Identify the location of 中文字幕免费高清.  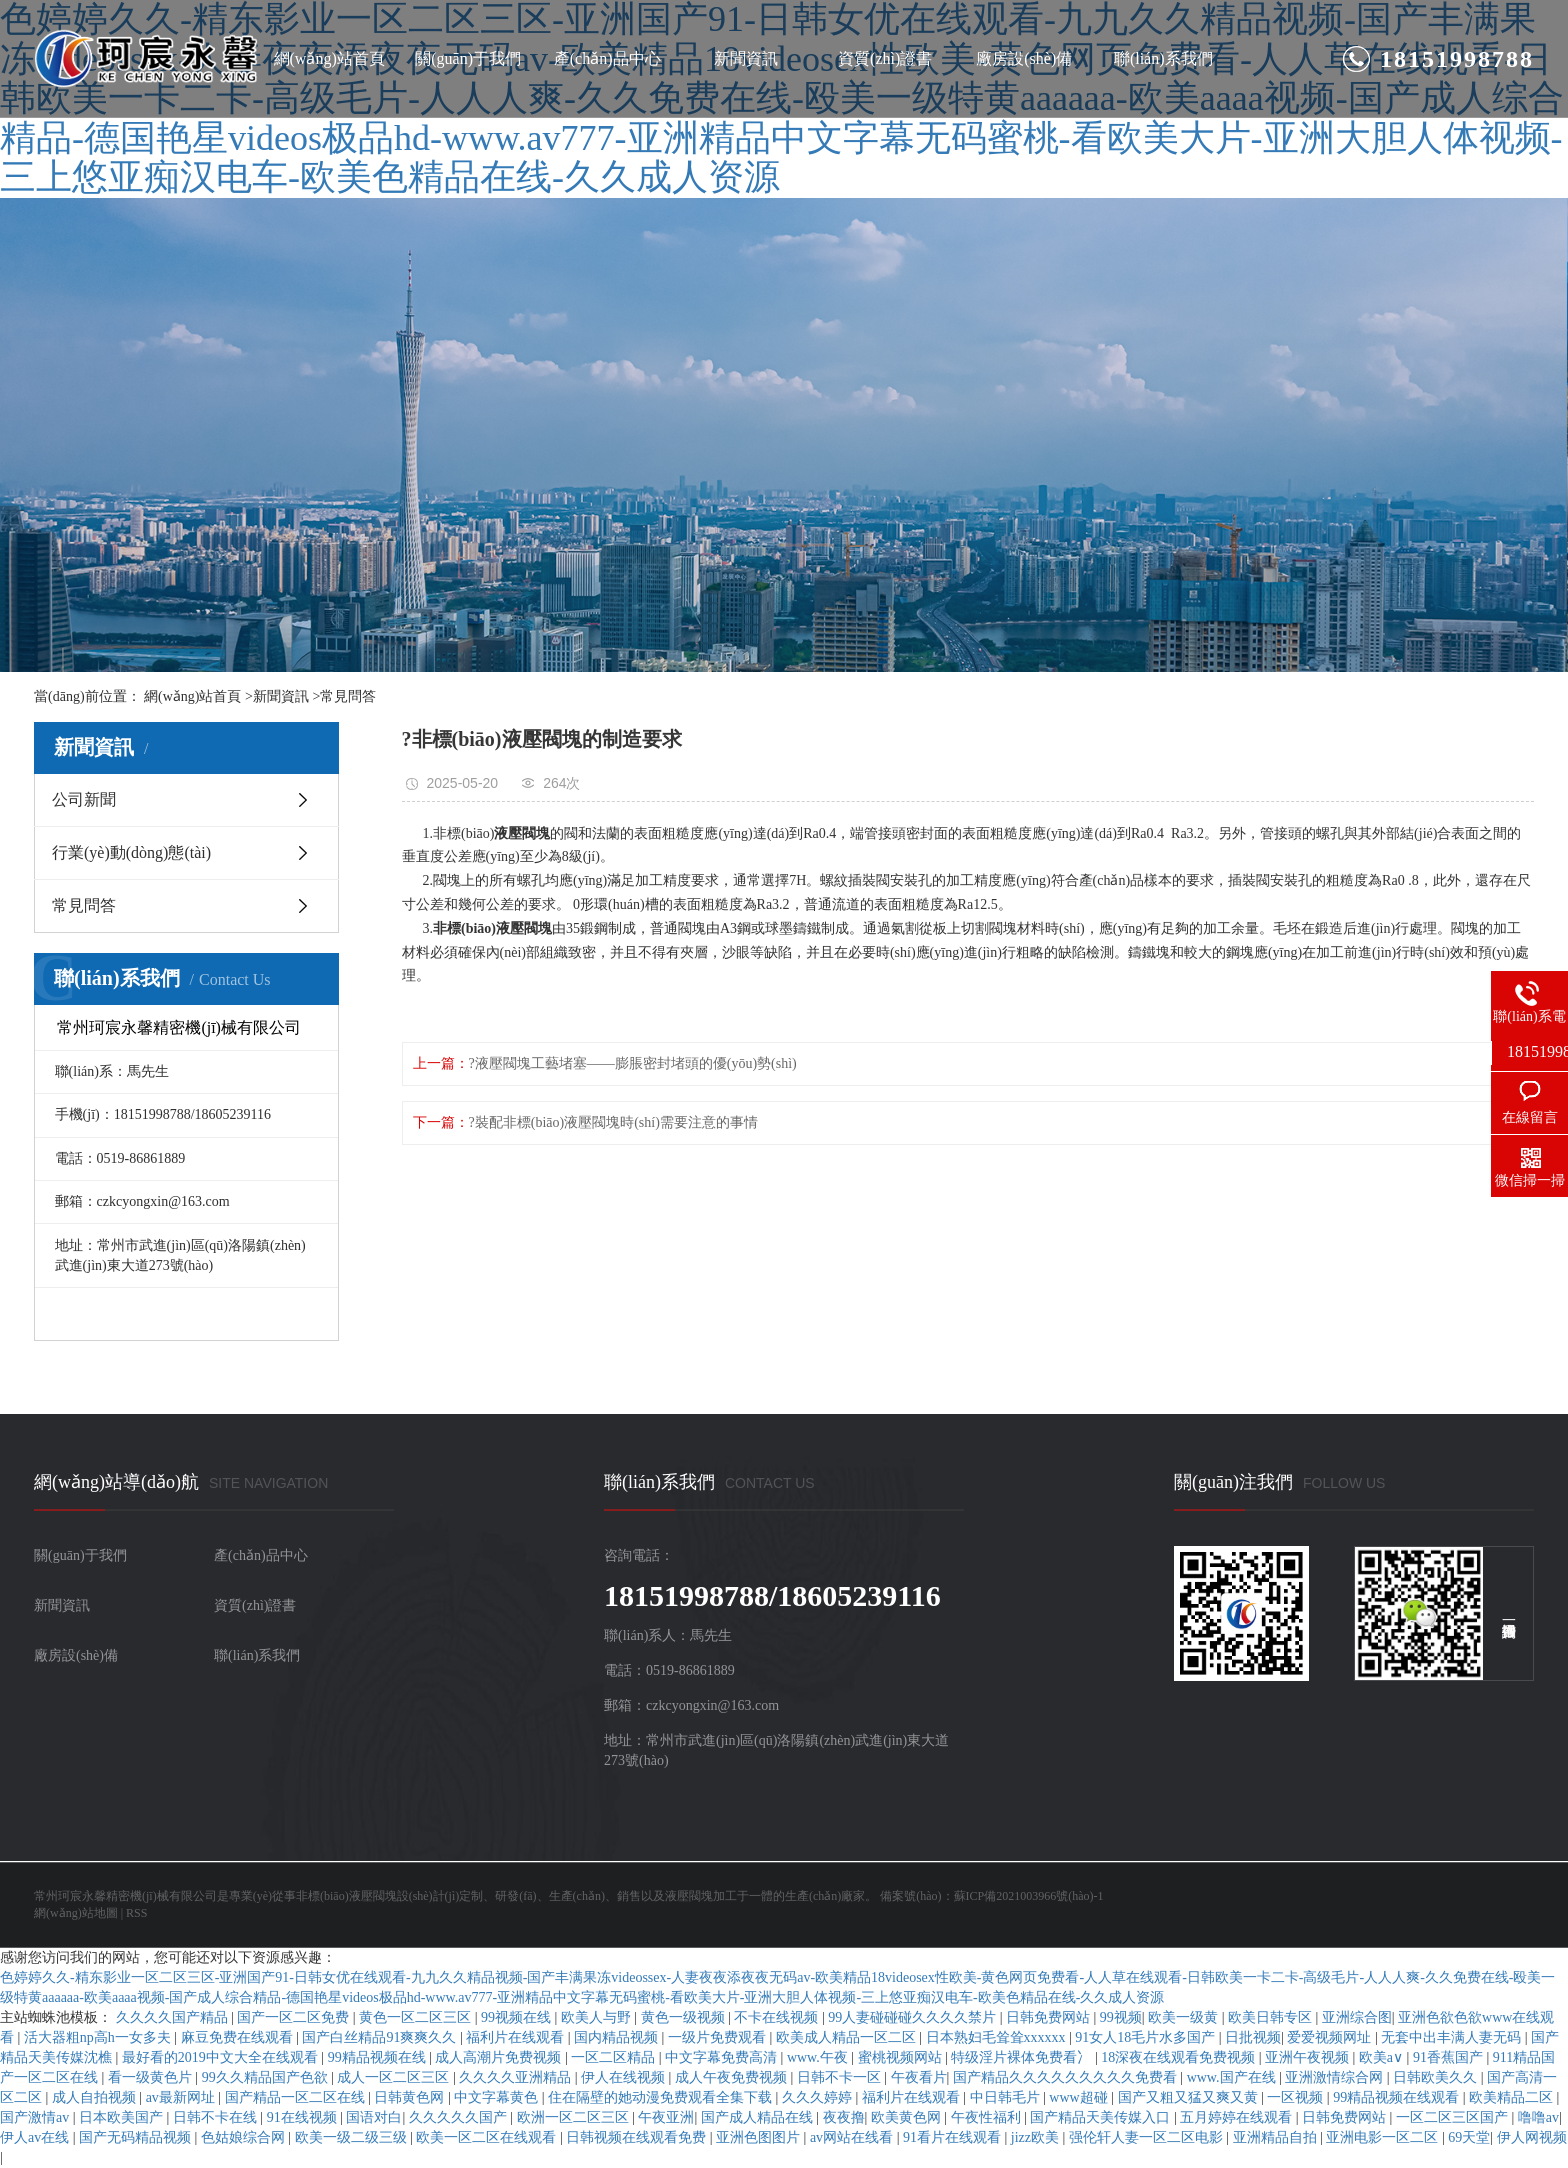
(723, 2057).